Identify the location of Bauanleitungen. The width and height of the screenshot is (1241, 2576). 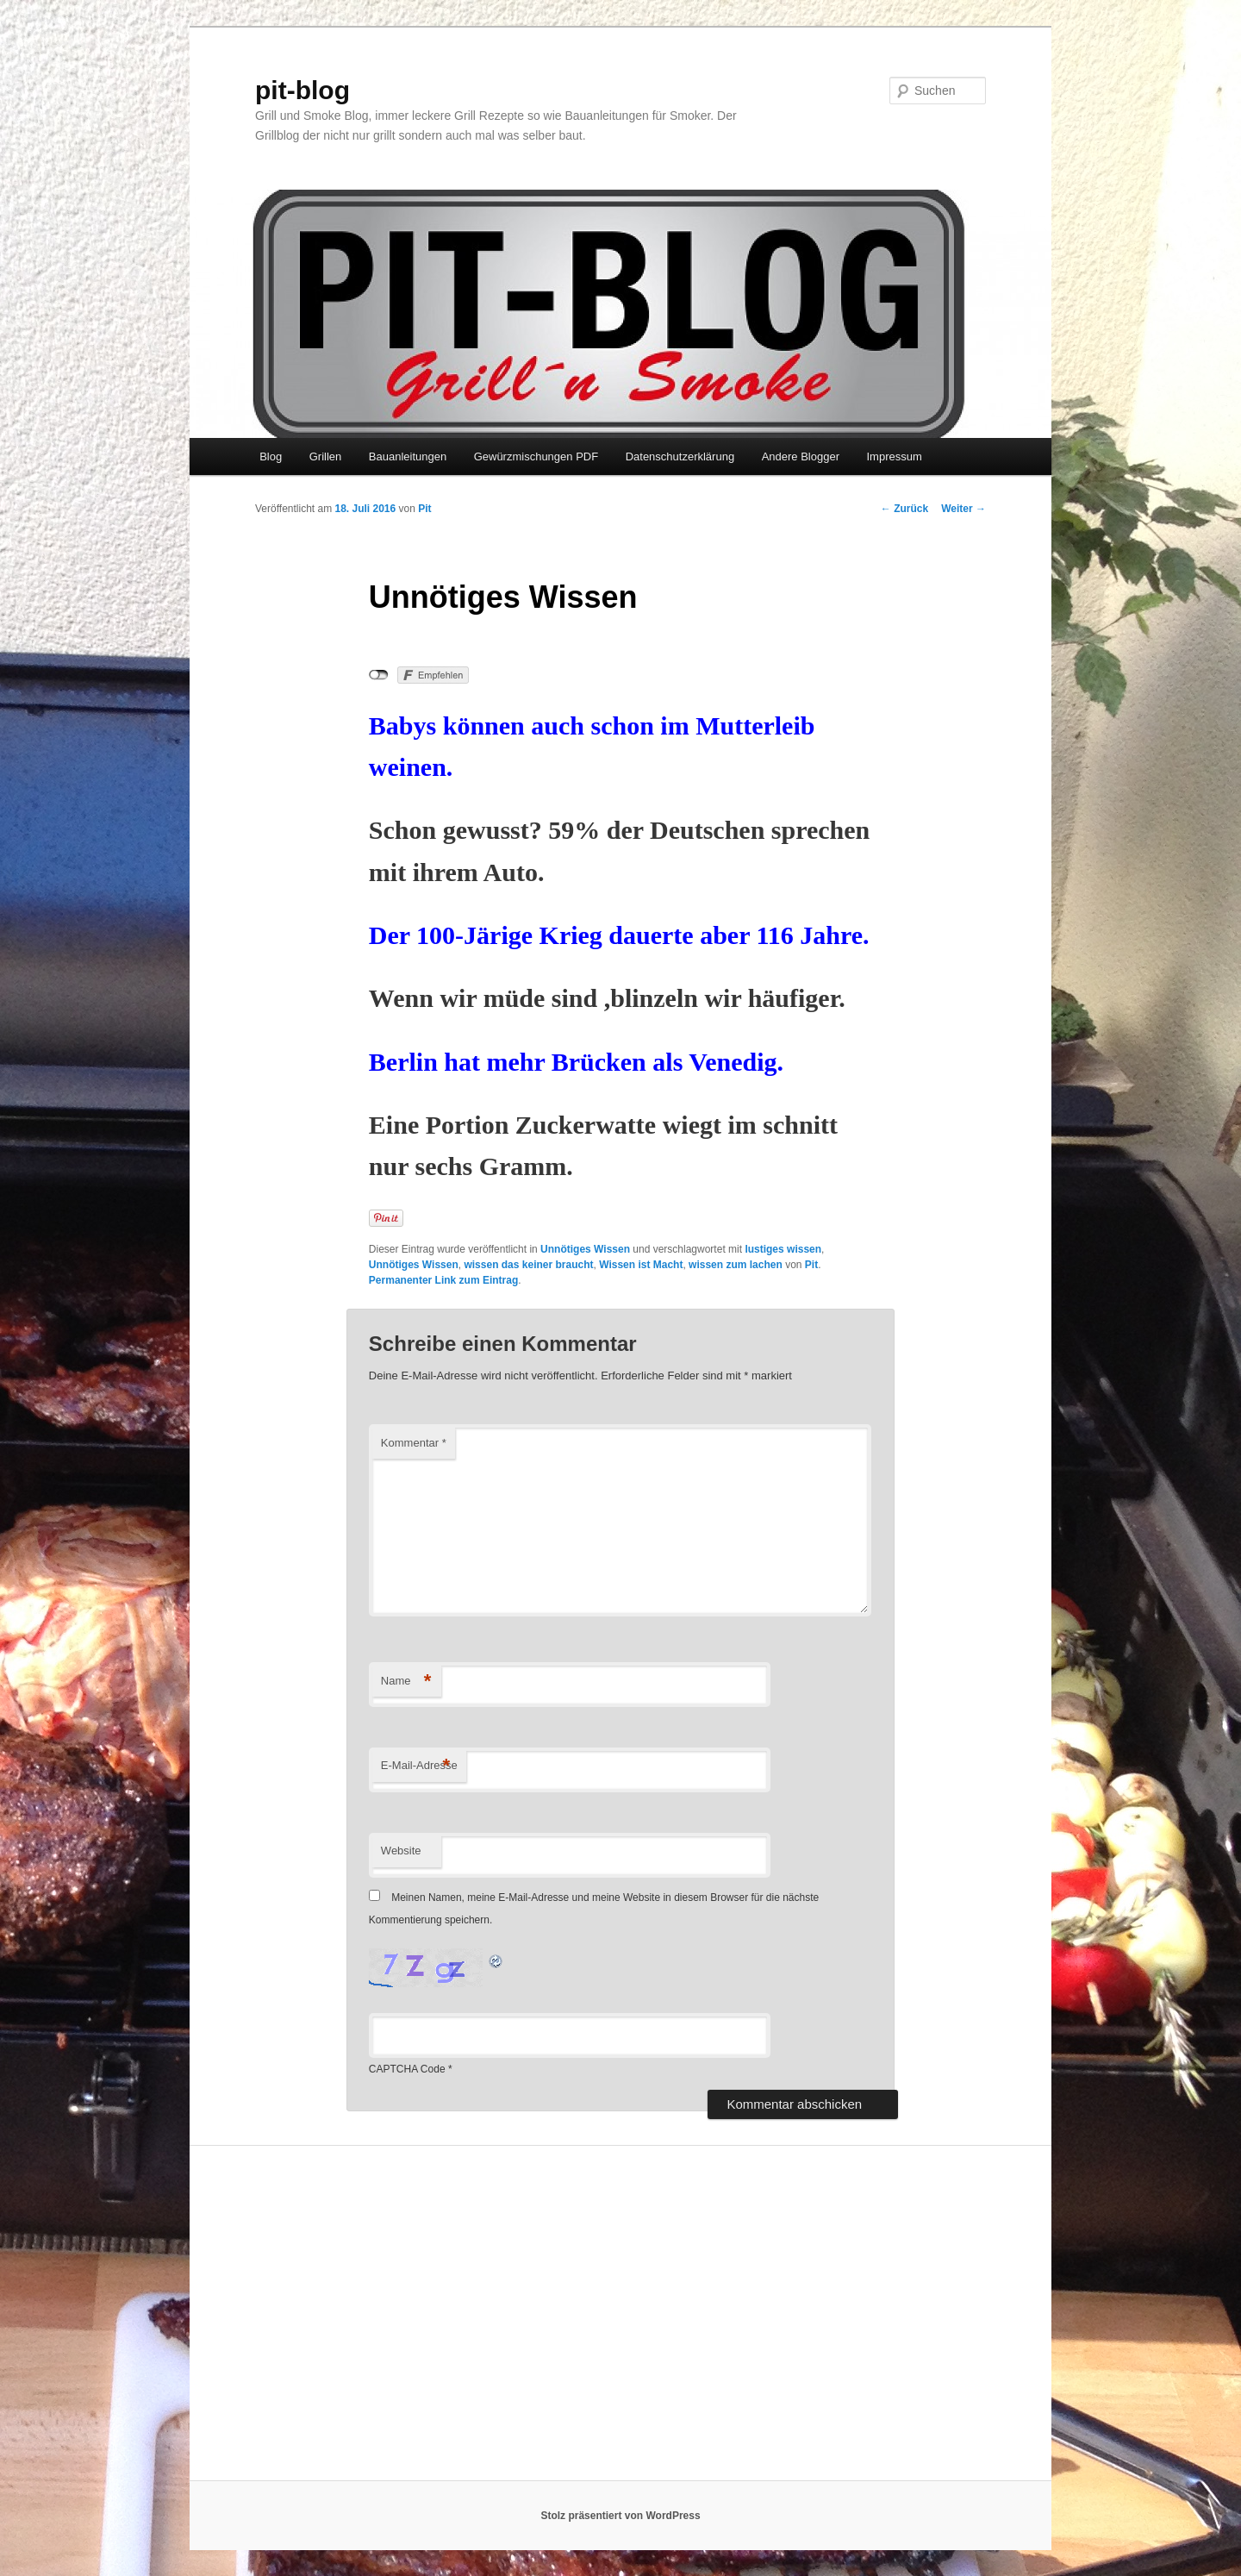
(407, 456).